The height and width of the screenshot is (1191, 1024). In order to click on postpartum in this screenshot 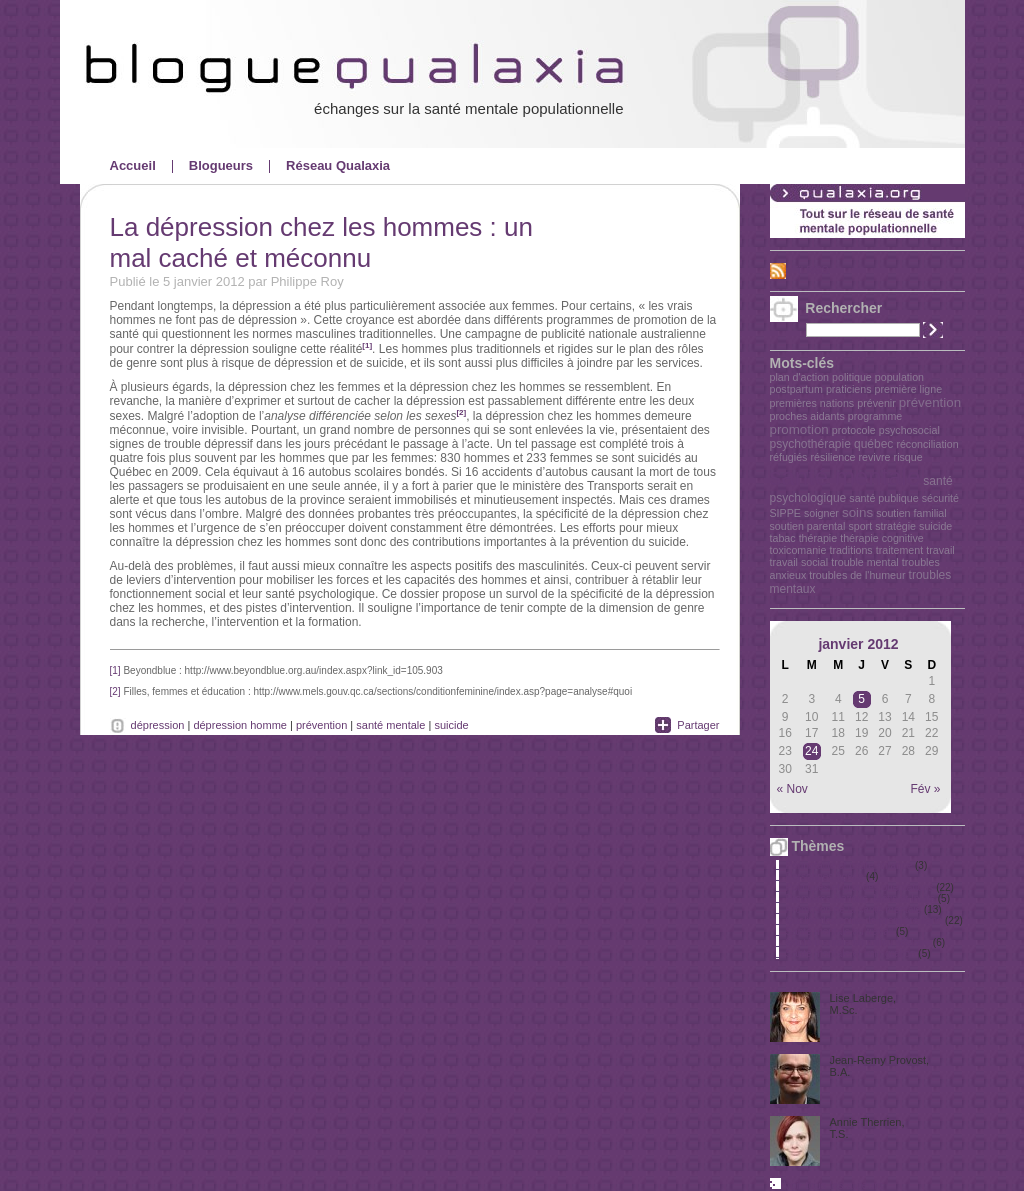, I will do `click(796, 389)`.